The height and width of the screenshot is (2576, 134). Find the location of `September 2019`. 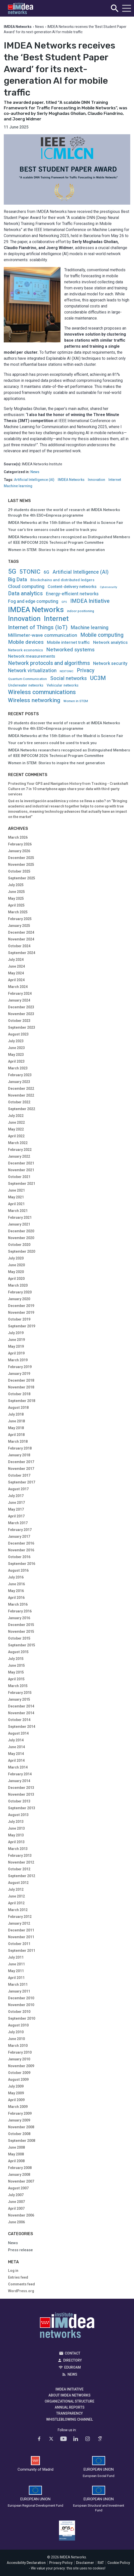

September 2019 is located at coordinates (21, 1326).